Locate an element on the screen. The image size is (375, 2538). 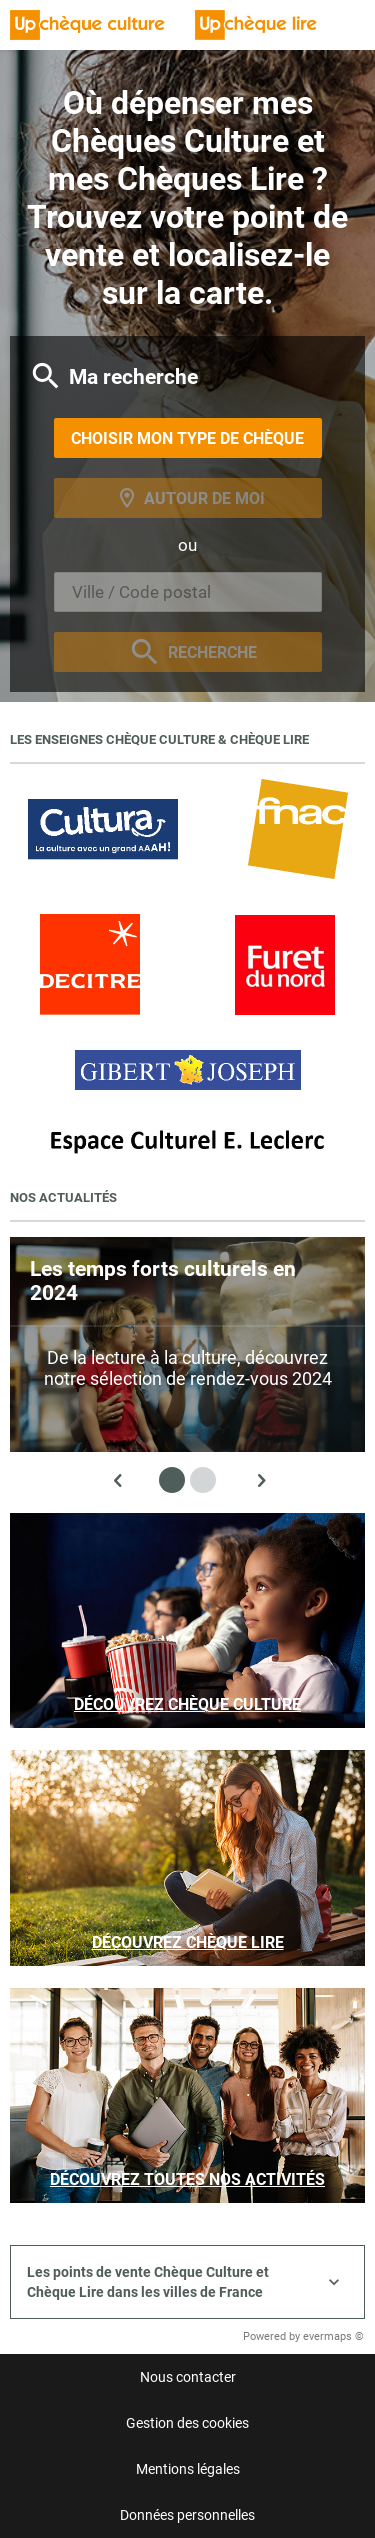
[combobox] is located at coordinates (188, 592).